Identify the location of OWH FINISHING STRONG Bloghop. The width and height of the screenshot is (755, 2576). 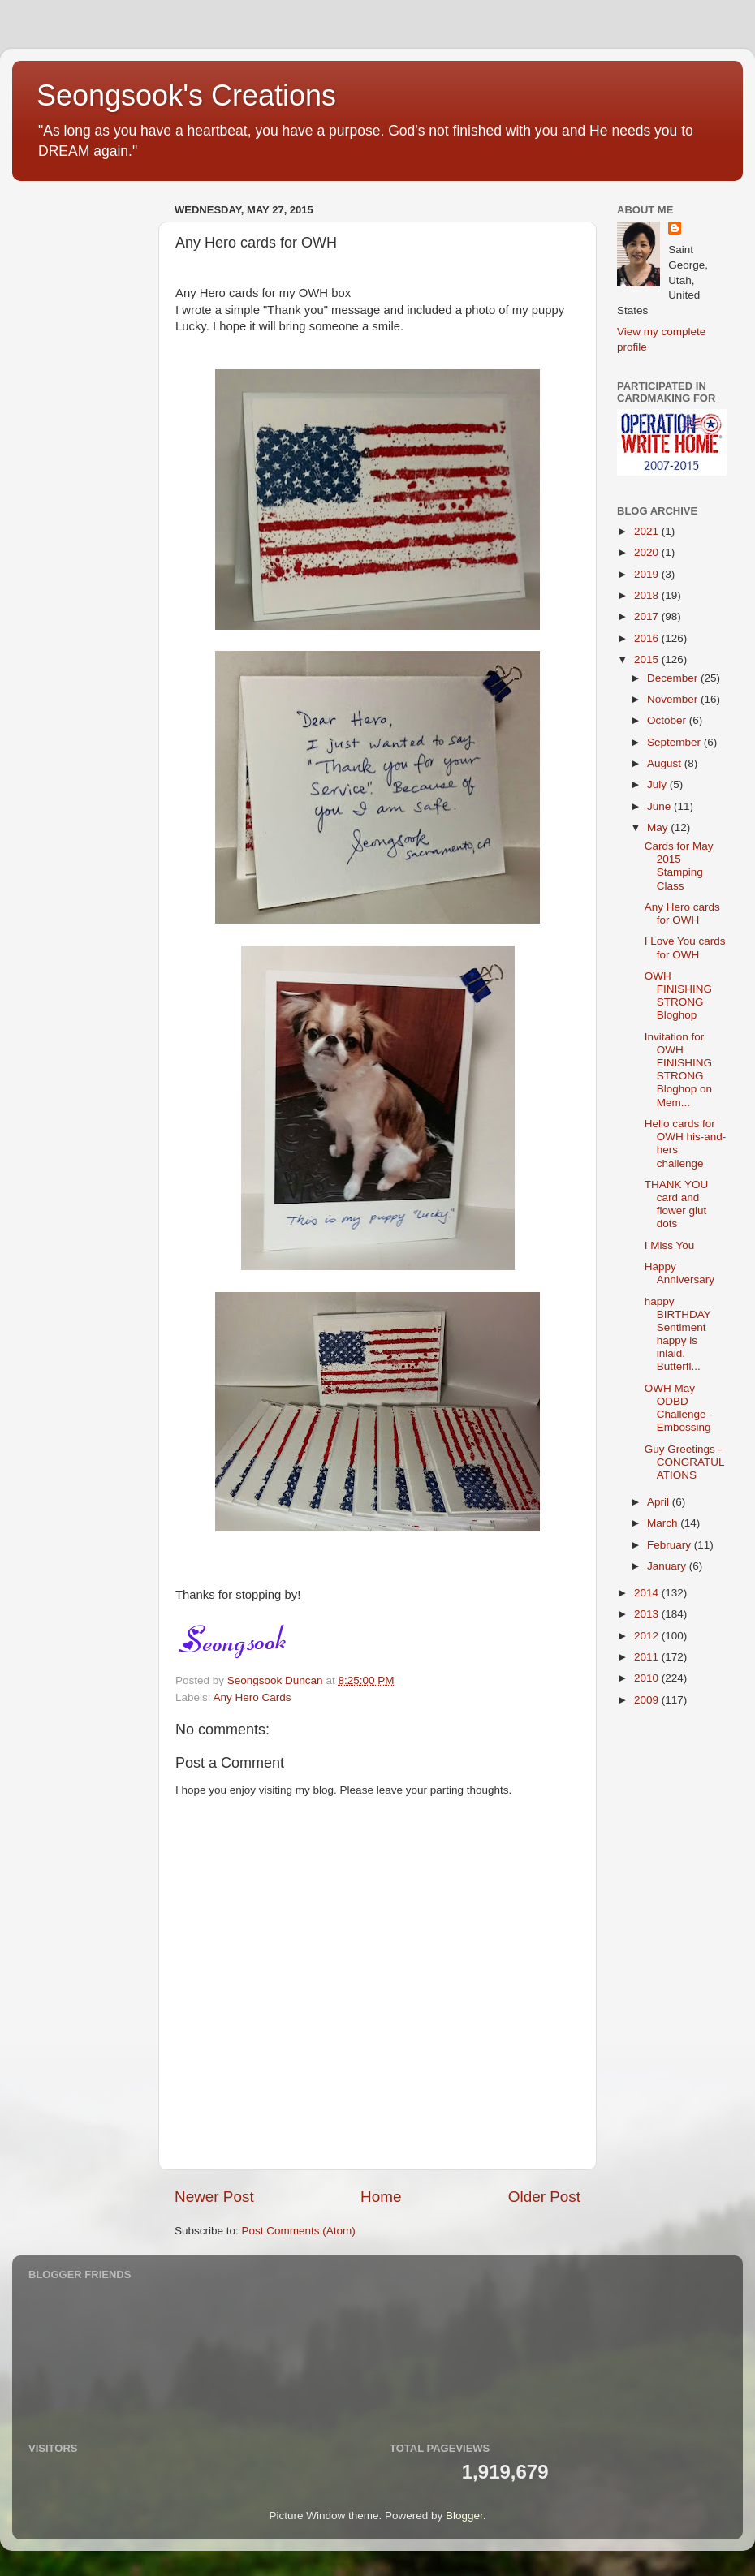
(678, 996).